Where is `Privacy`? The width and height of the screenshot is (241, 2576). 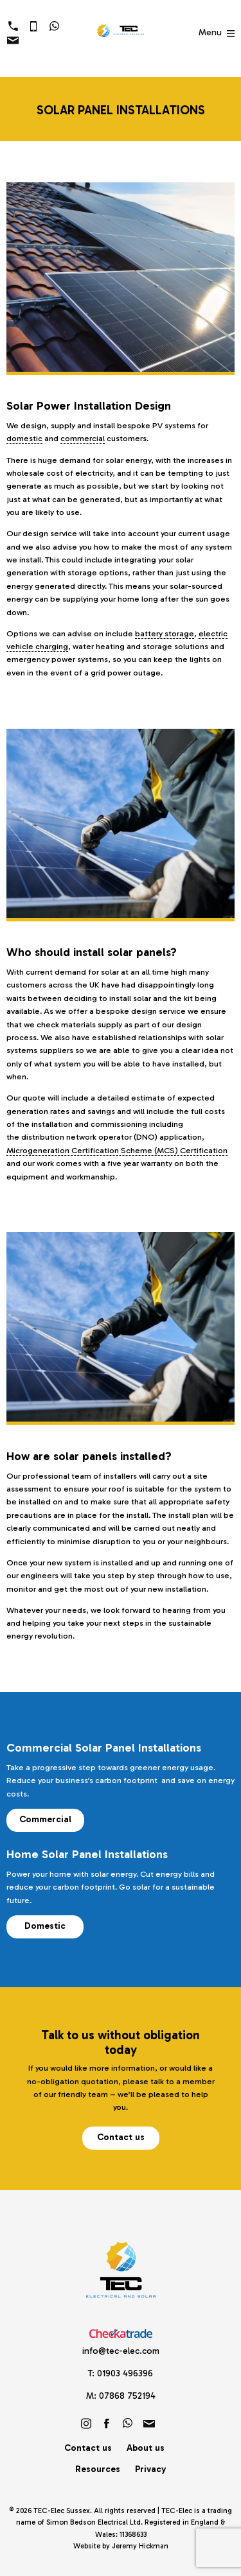
Privacy is located at coordinates (150, 2469).